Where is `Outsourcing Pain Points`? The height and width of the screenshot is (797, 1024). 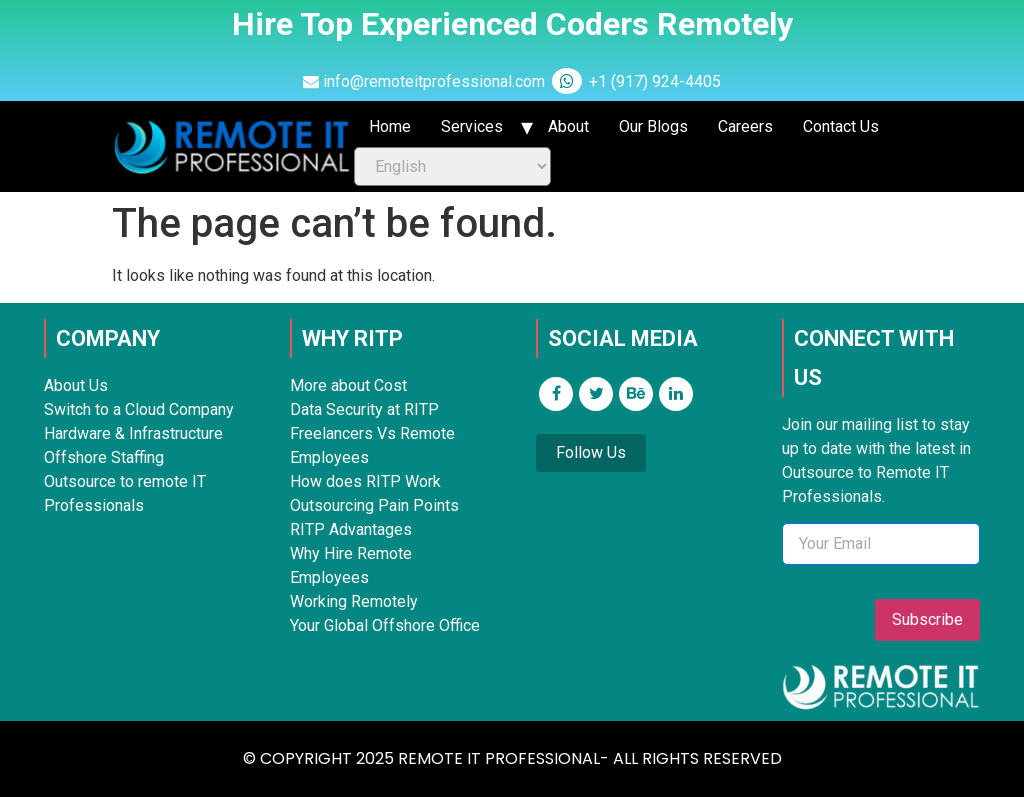
Outsourcing Pain Points is located at coordinates (374, 505).